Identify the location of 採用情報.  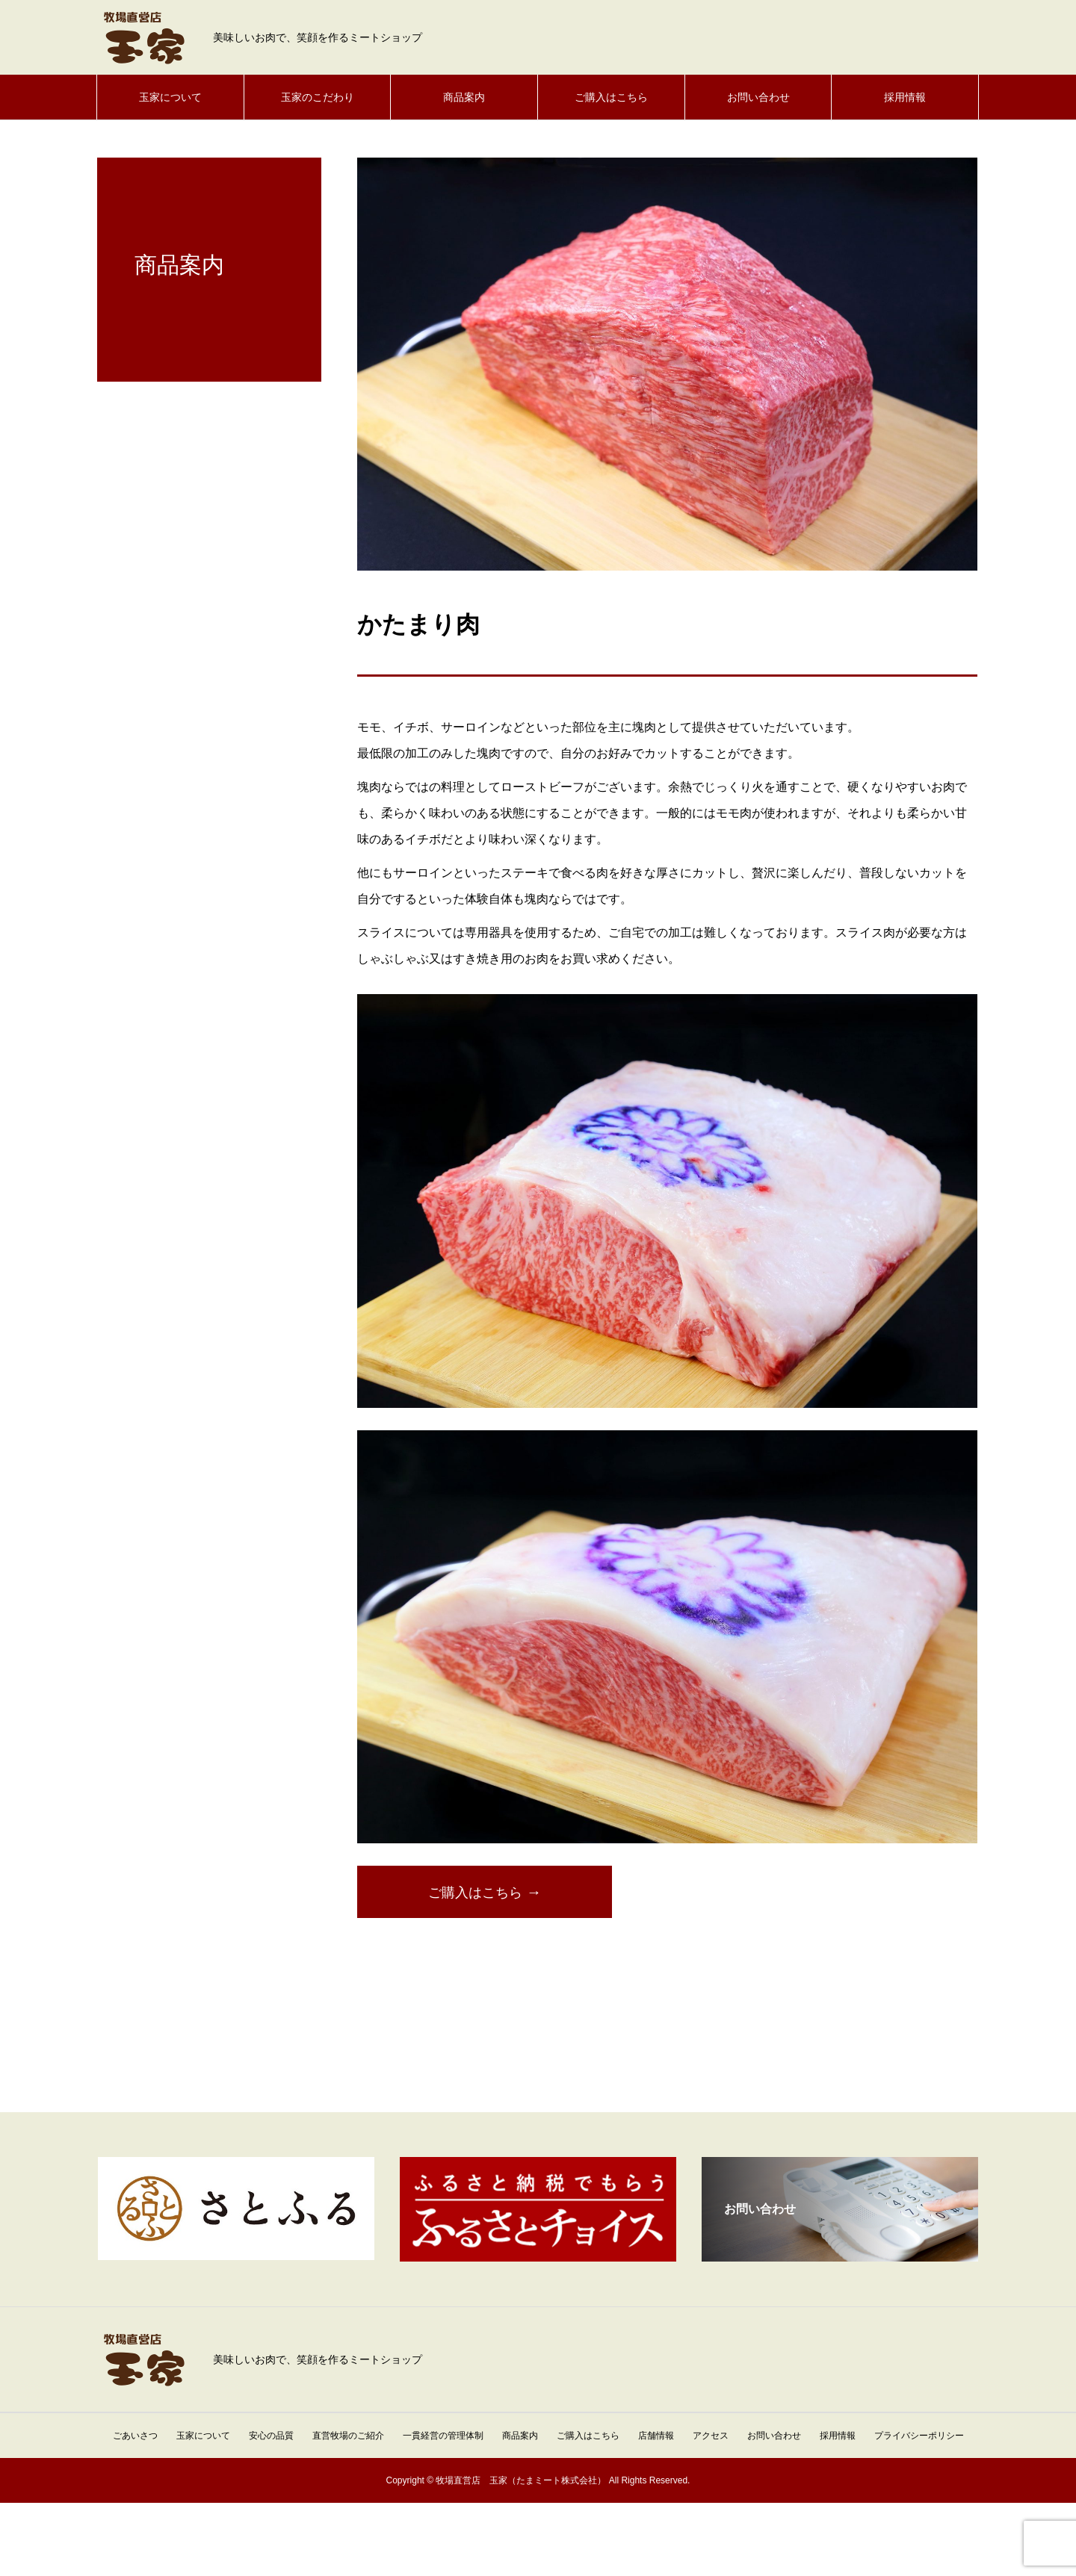
(905, 97).